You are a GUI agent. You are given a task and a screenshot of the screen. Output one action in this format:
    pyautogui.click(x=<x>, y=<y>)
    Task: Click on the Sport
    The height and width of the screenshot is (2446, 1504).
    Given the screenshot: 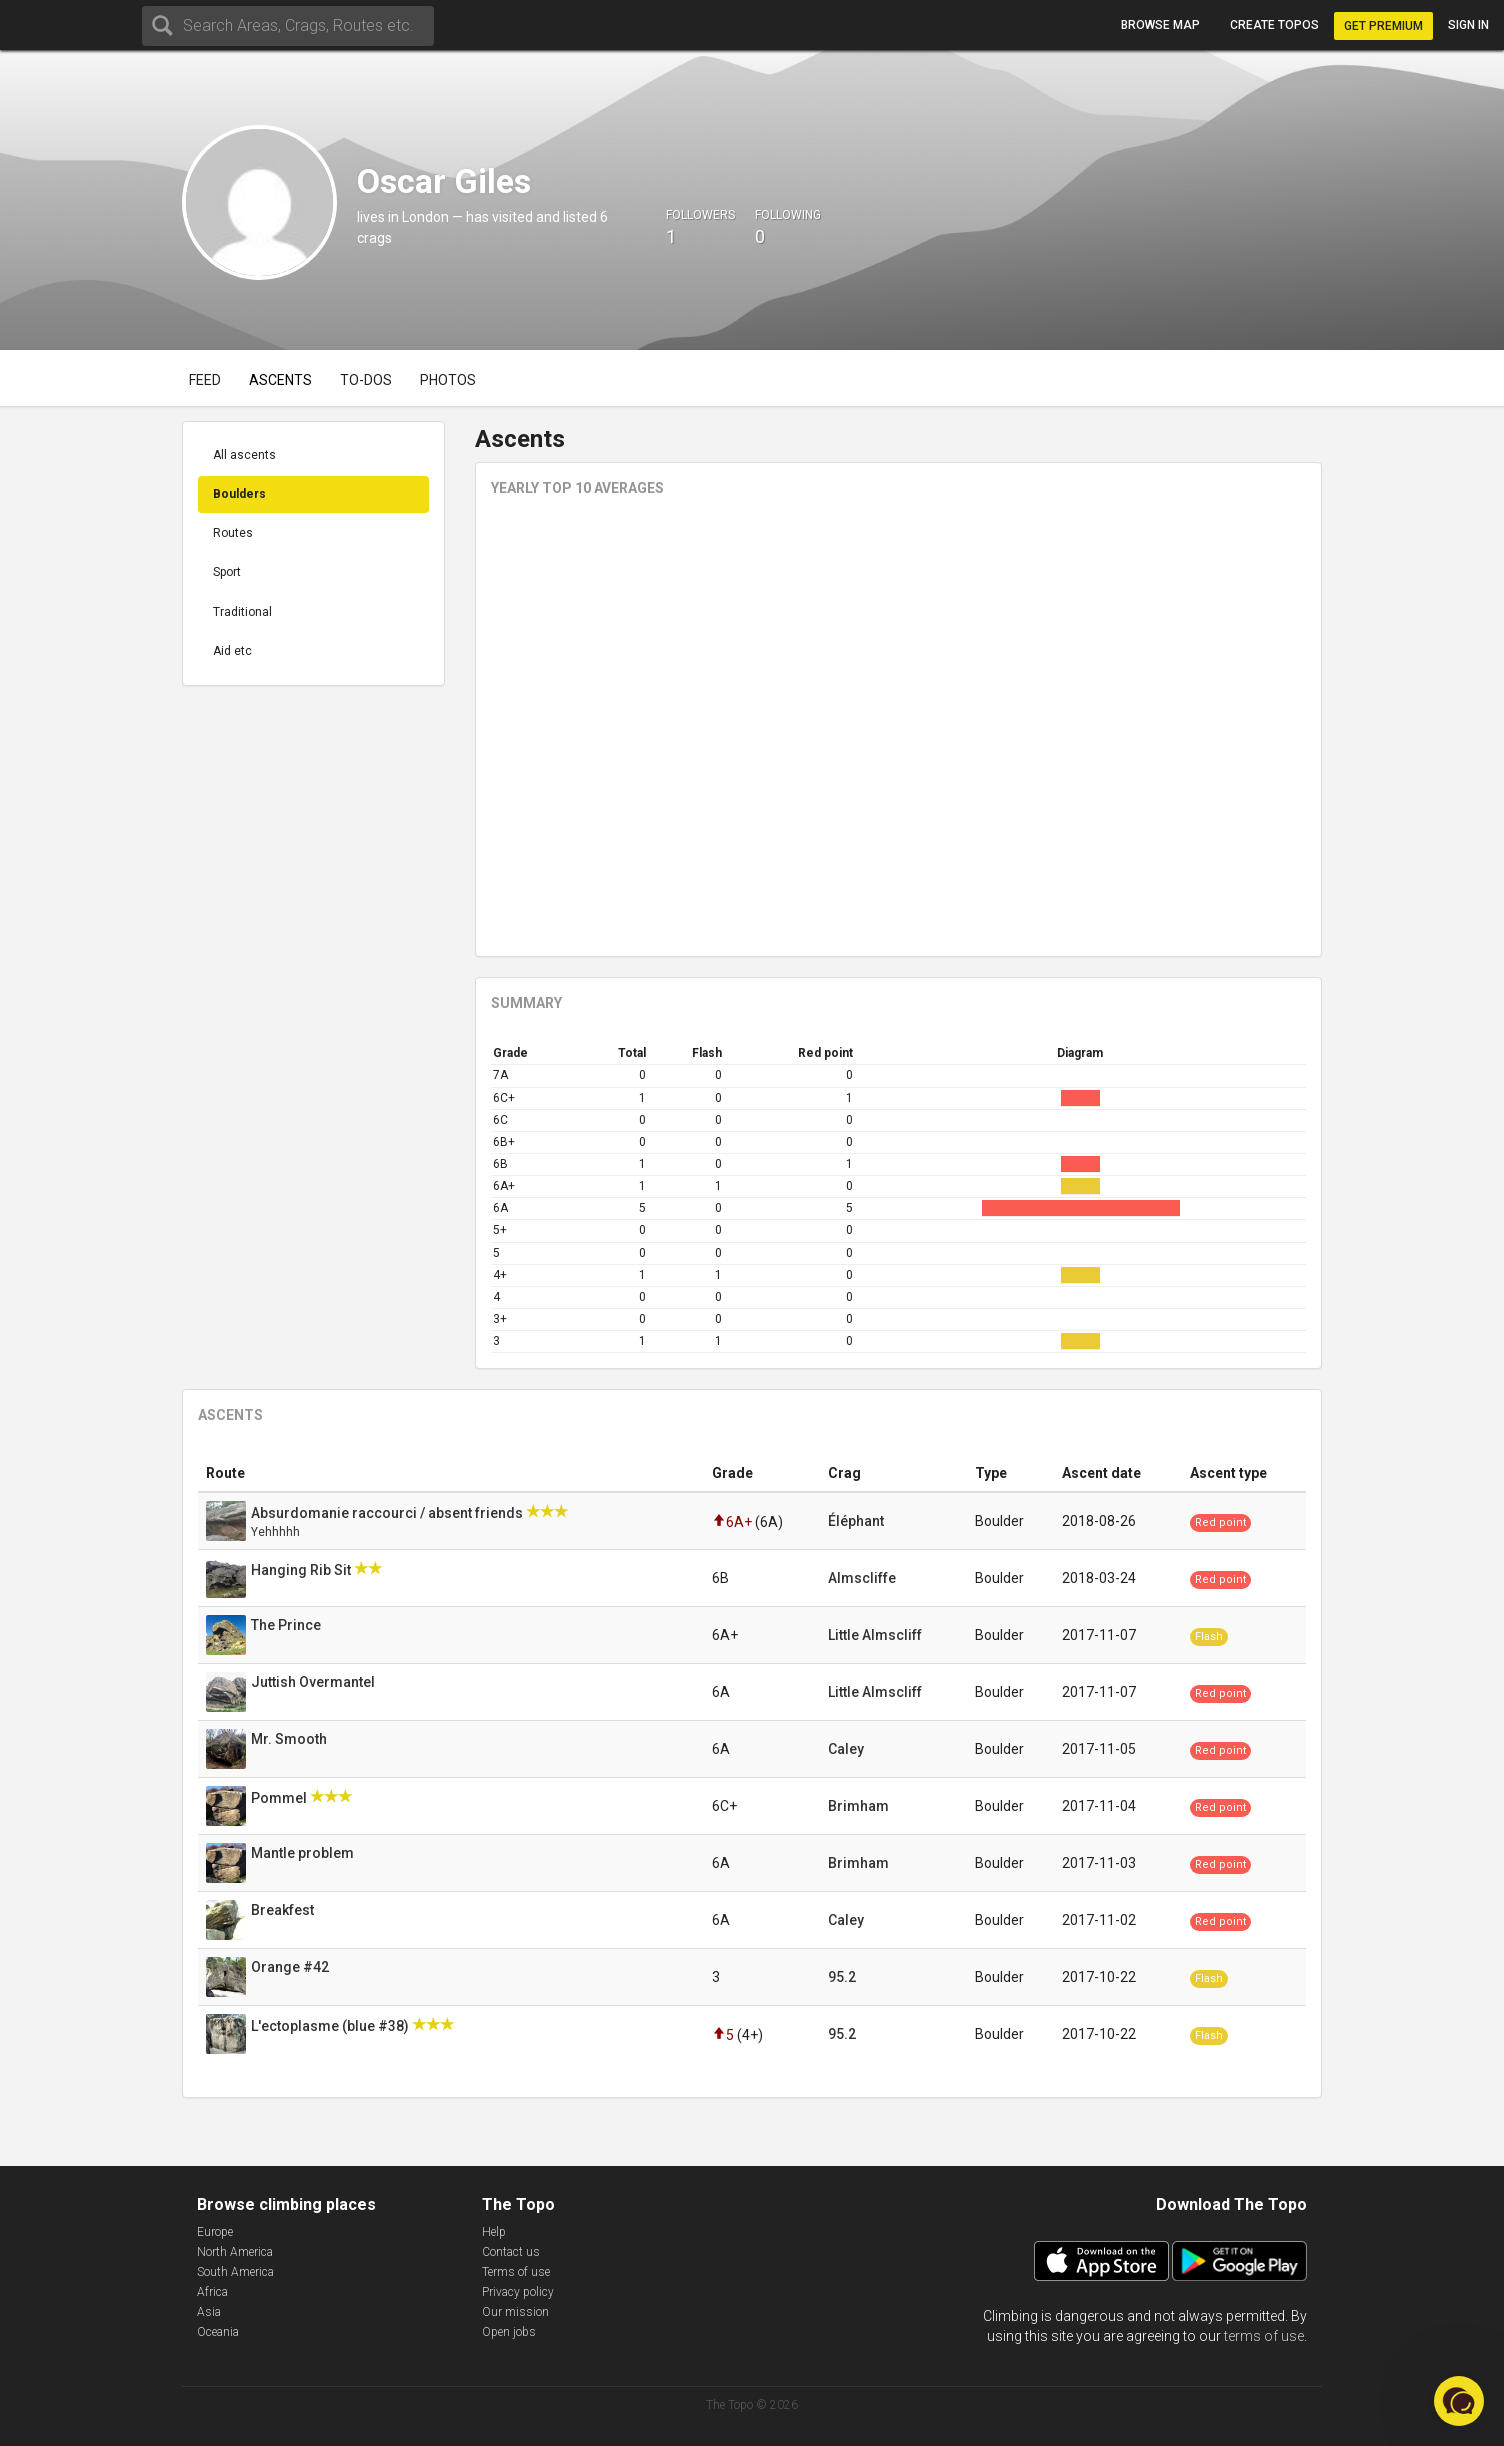 What is the action you would take?
    pyautogui.click(x=227, y=572)
    